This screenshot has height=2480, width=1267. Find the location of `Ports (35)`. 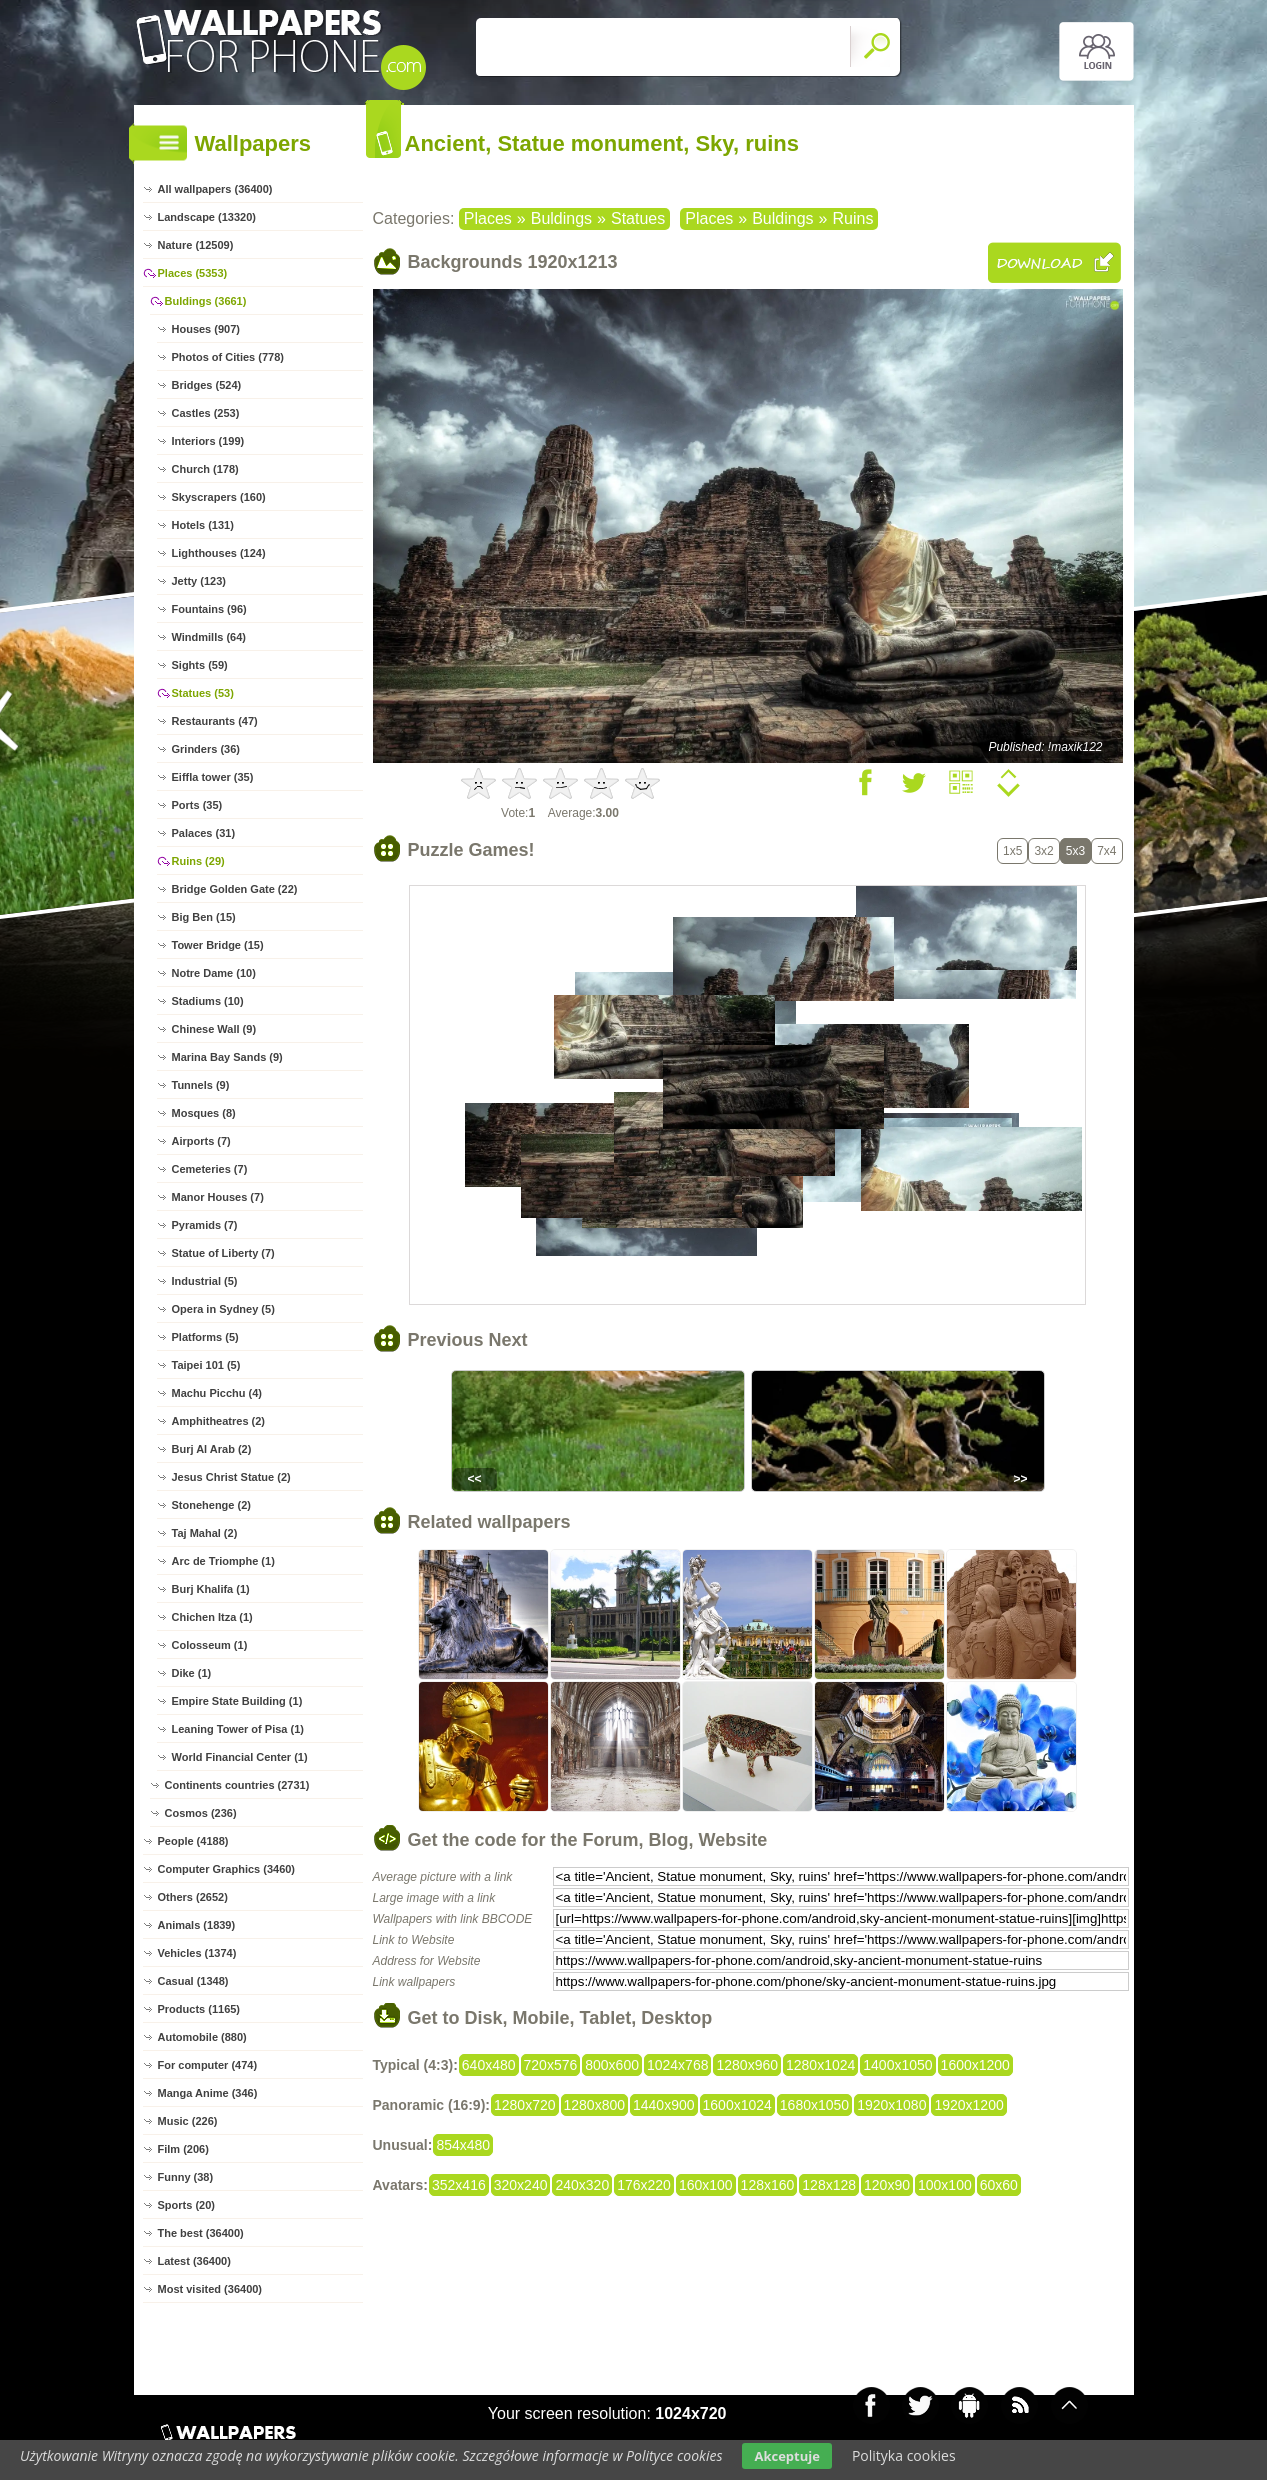

Ports (35) is located at coordinates (197, 805).